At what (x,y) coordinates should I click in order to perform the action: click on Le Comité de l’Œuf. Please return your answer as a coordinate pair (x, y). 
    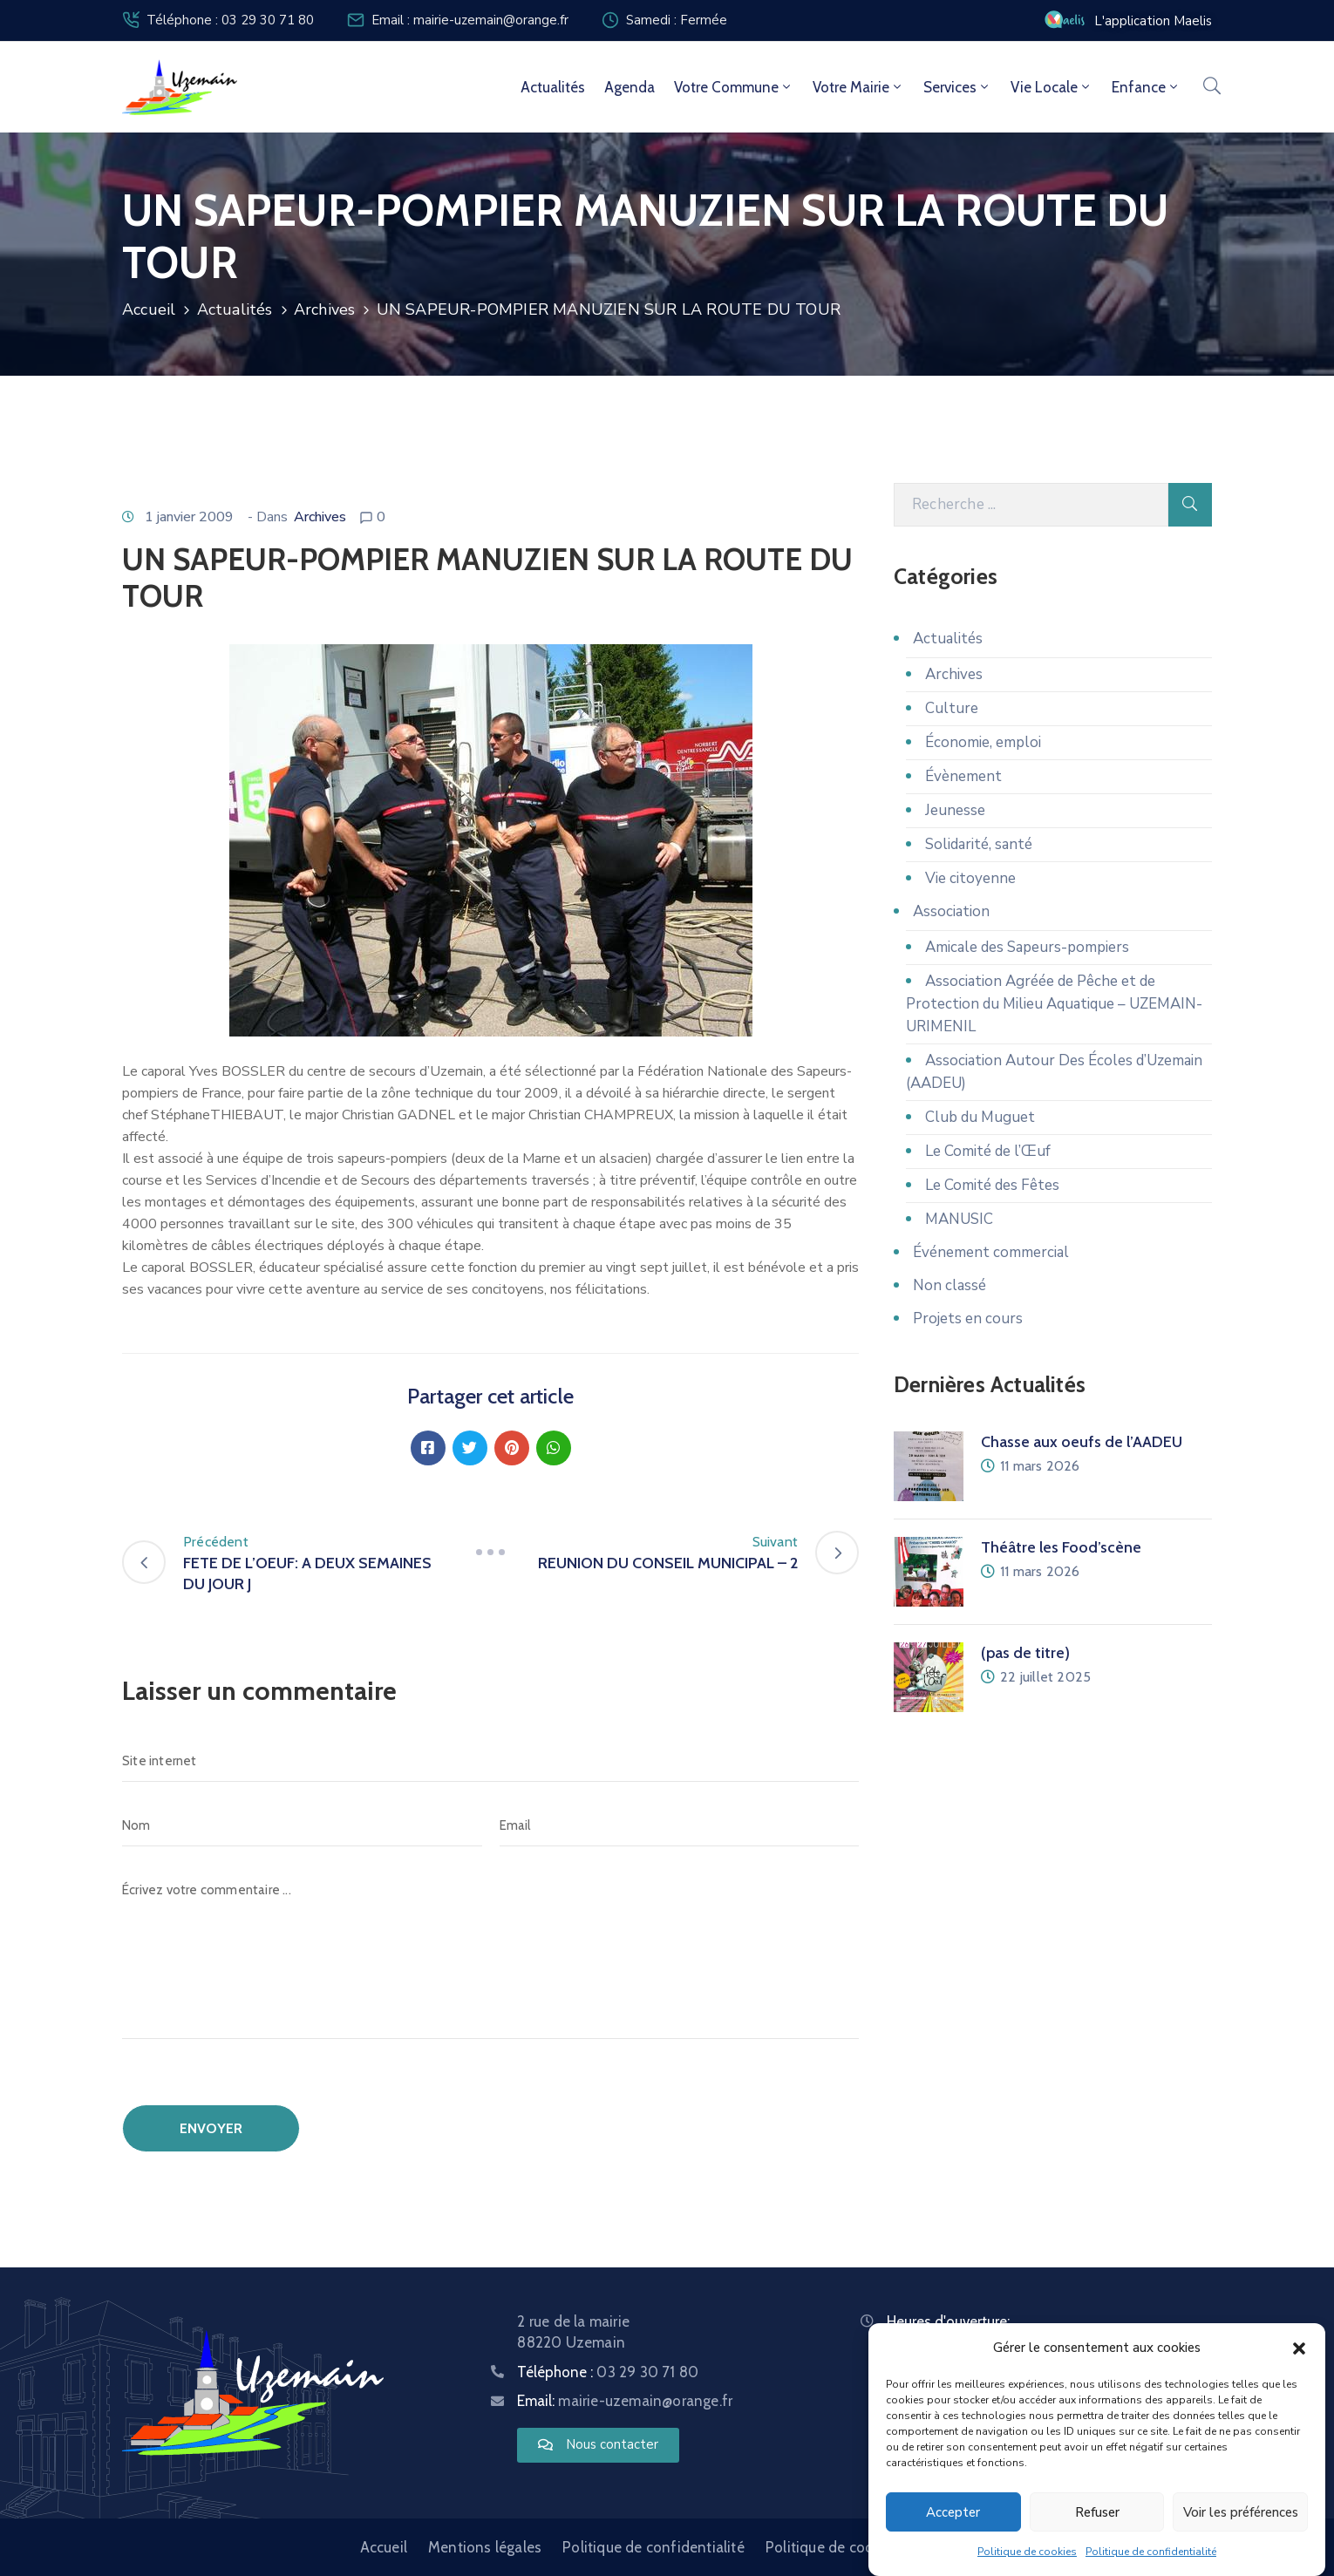
    Looking at the image, I should click on (988, 1151).